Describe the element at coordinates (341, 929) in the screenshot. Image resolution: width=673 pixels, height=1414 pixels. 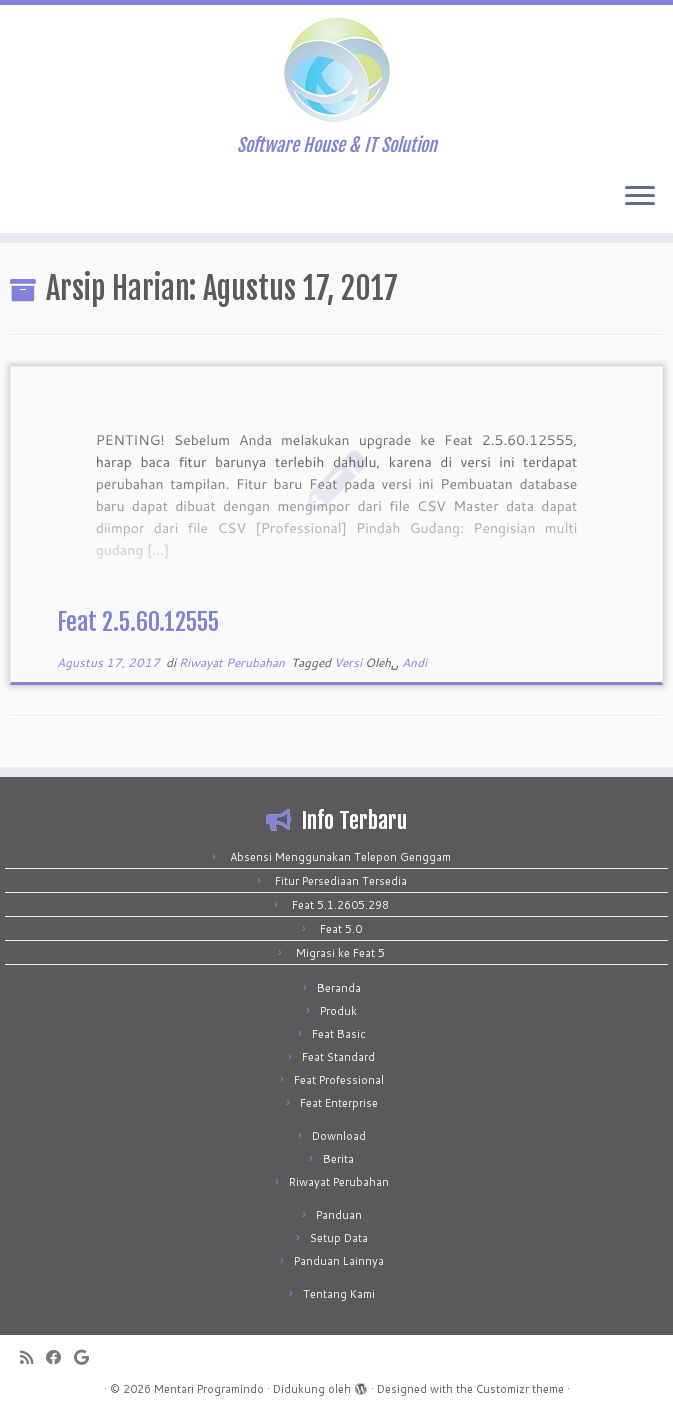
I see `Feat 5.0` at that location.